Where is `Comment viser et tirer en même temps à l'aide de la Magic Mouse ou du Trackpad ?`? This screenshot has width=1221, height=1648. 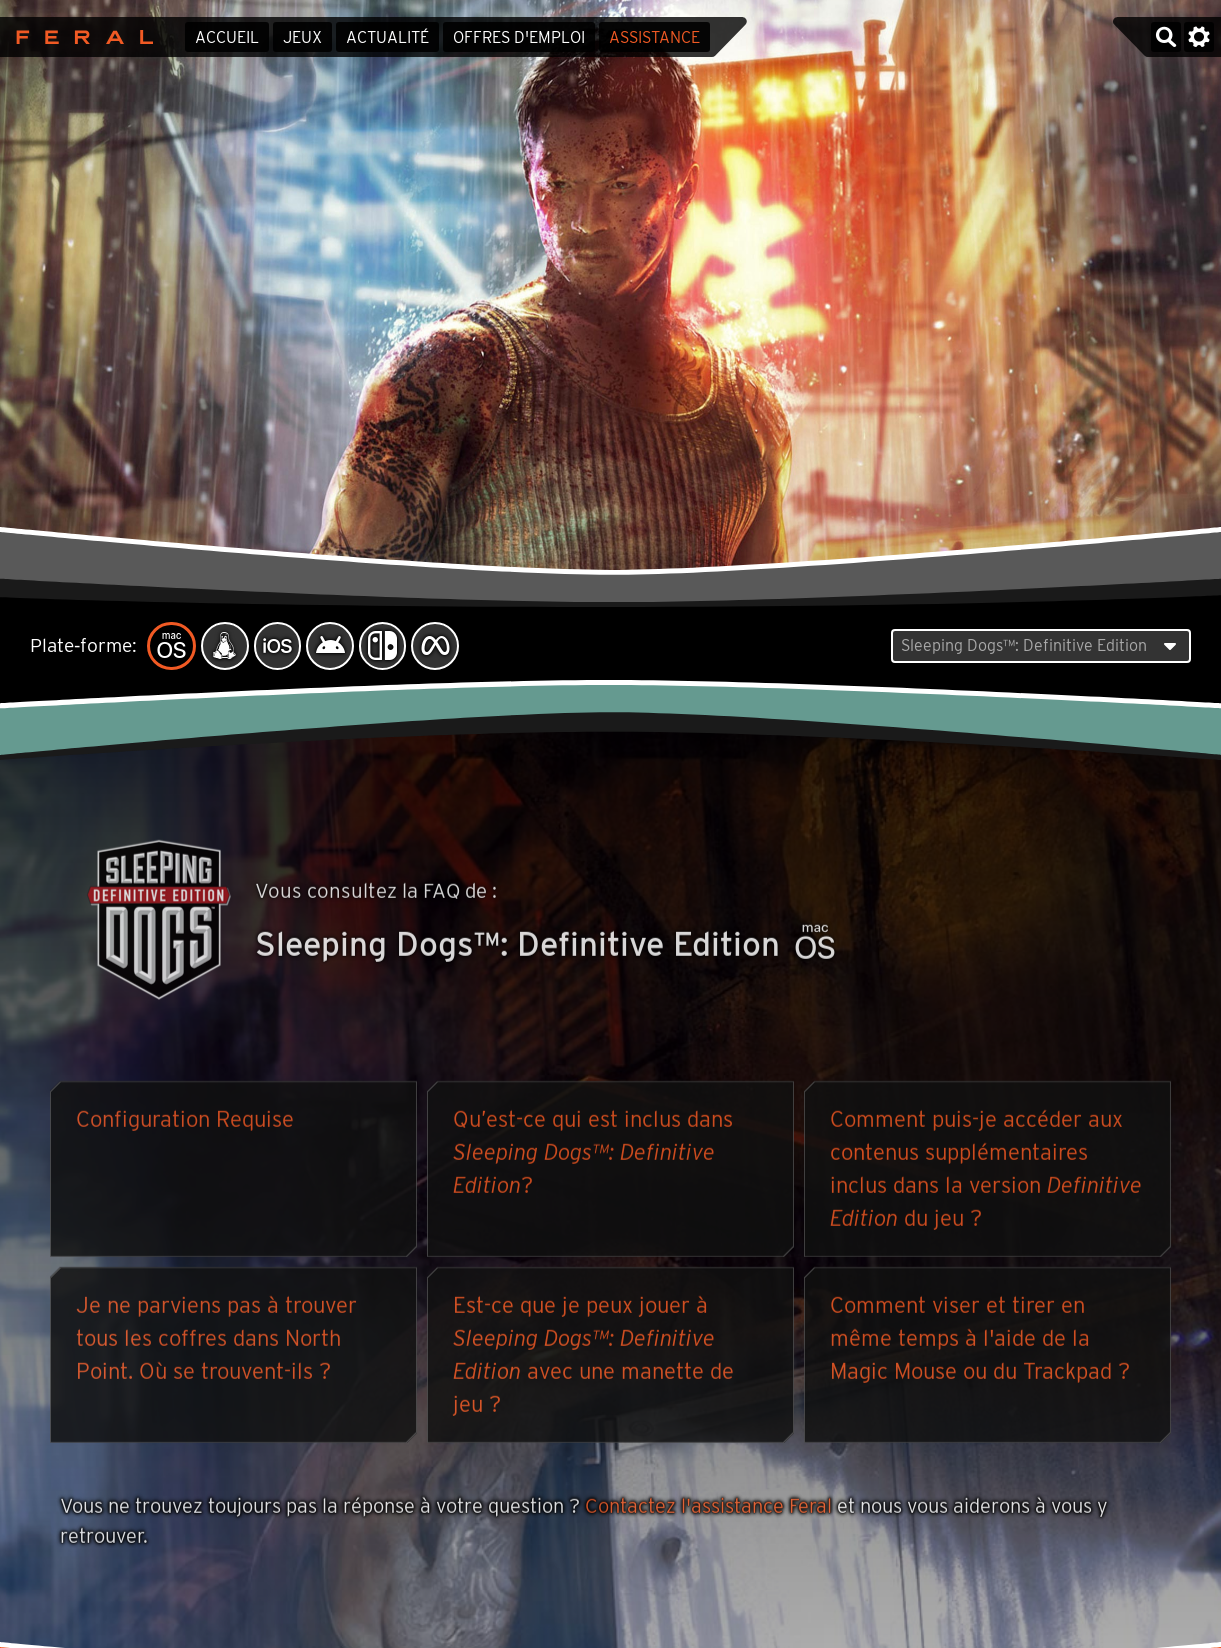 Comment viser et tirer en même temps à l'aide de la Magic Mouse ou du Trackpad ? is located at coordinates (980, 1342).